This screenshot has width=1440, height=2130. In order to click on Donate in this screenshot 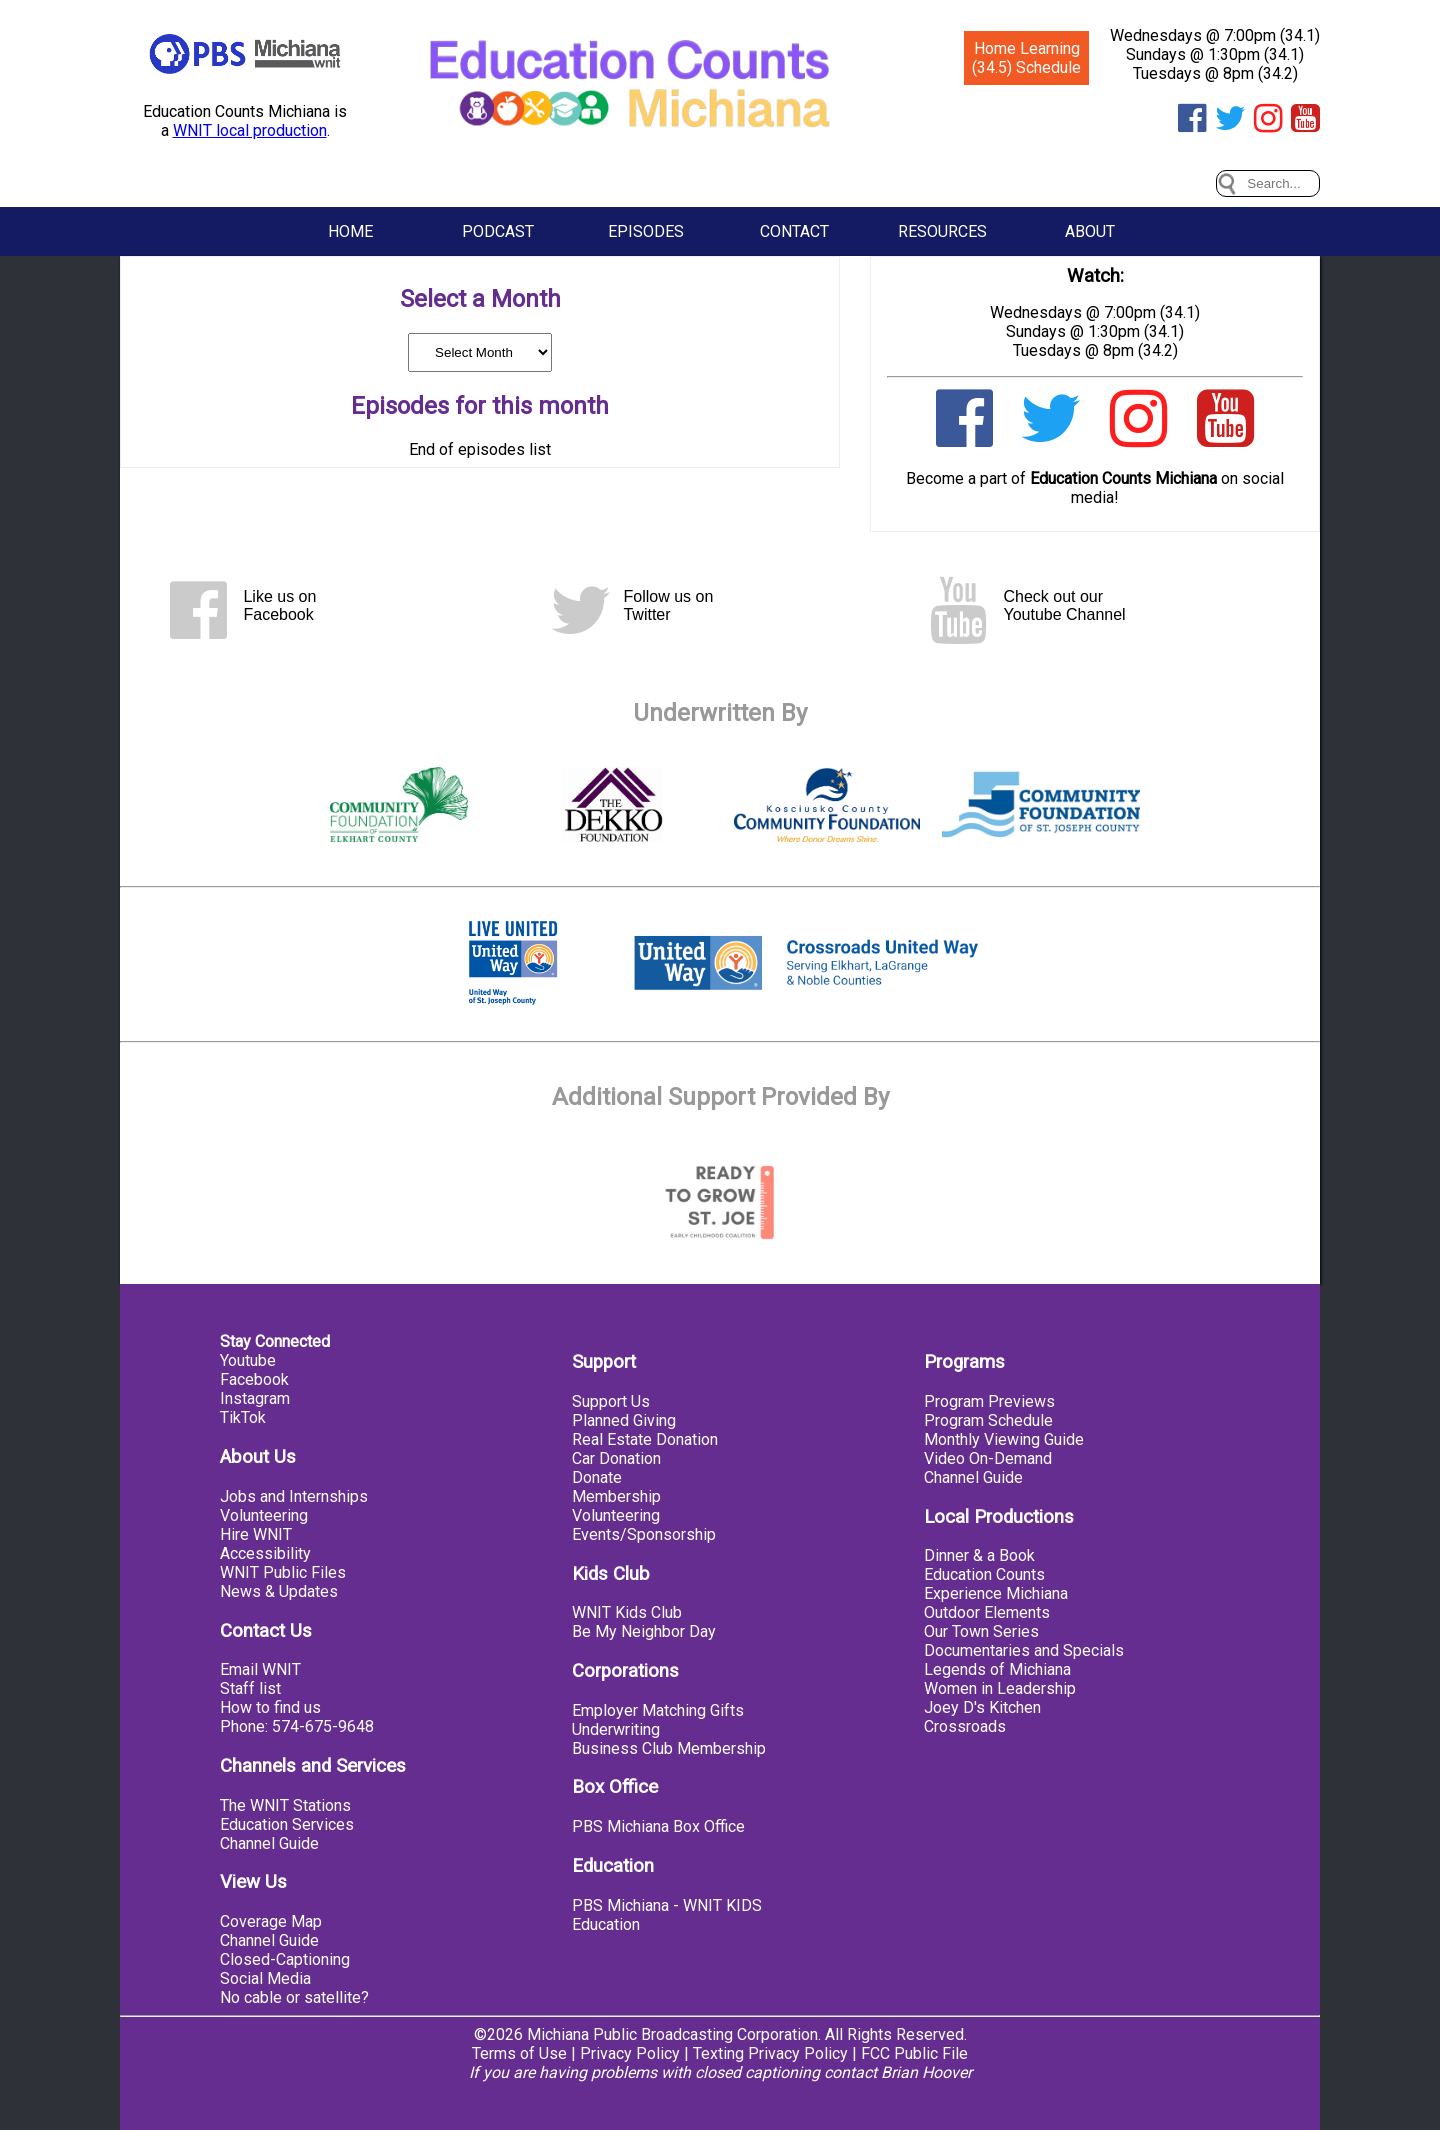, I will do `click(597, 1477)`.